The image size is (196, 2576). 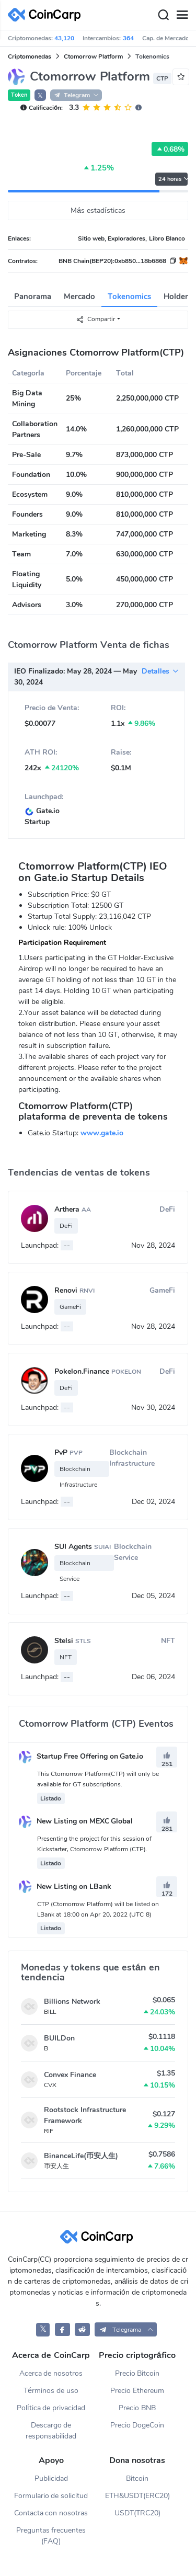 I want to click on 43,120, so click(x=64, y=38).